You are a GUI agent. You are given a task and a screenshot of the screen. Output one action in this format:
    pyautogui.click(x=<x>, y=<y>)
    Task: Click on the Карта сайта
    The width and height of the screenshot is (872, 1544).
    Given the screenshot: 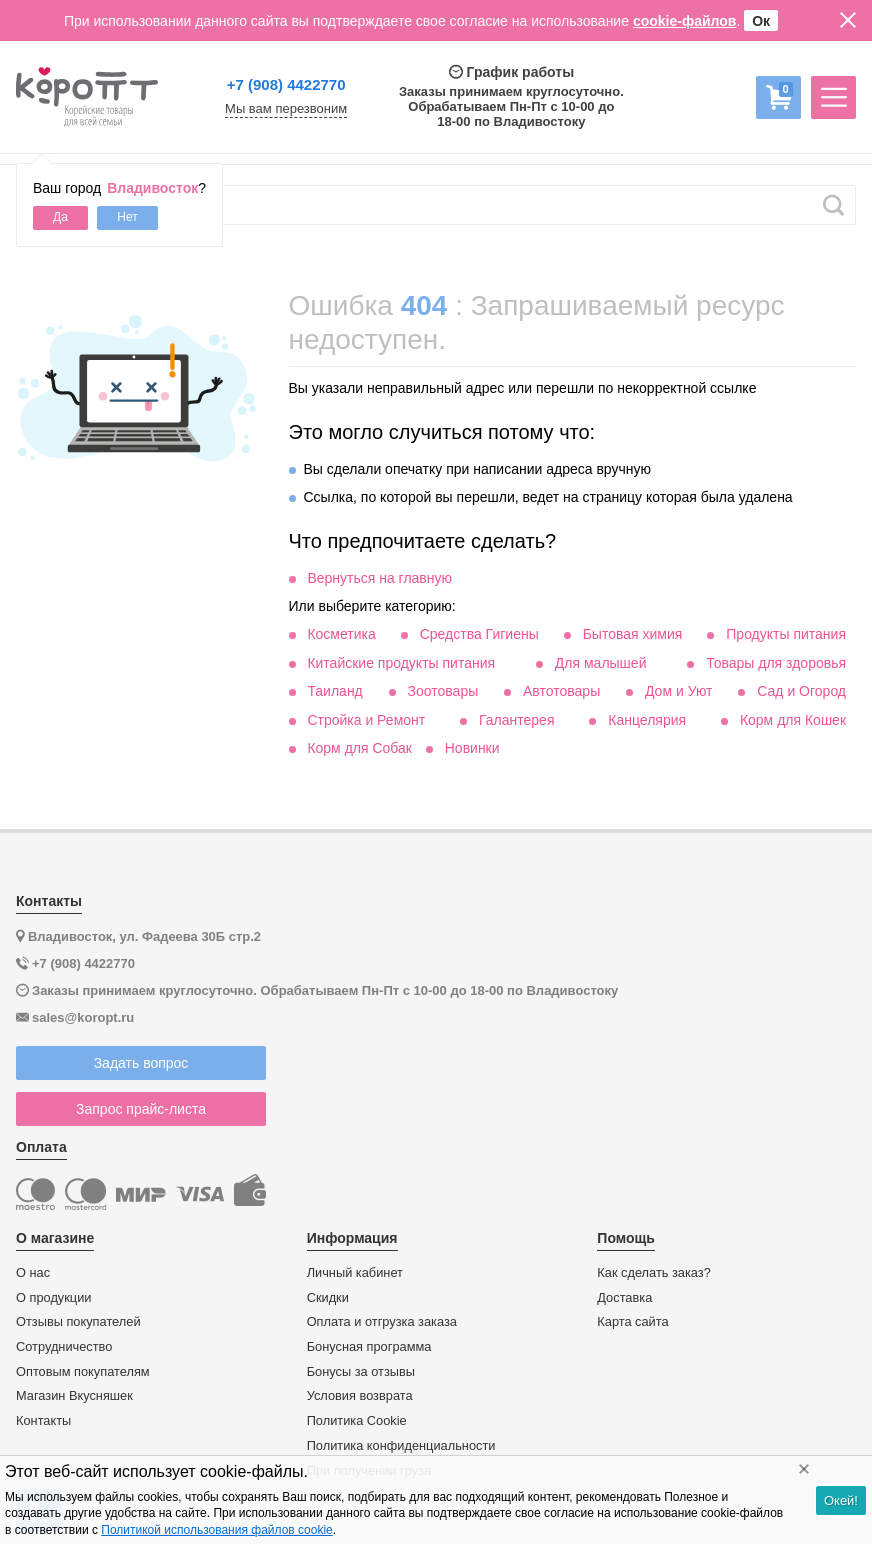 What is the action you would take?
    pyautogui.click(x=632, y=1322)
    